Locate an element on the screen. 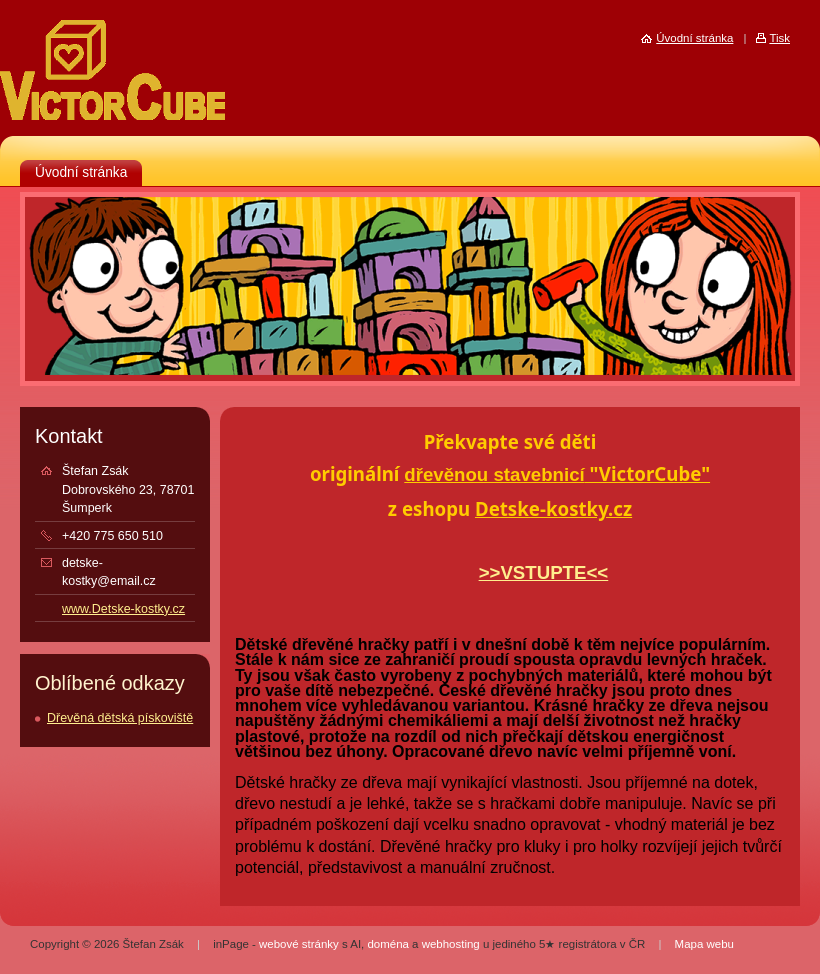 The width and height of the screenshot is (820, 974). Detske-kostky.cz is located at coordinates (553, 508).